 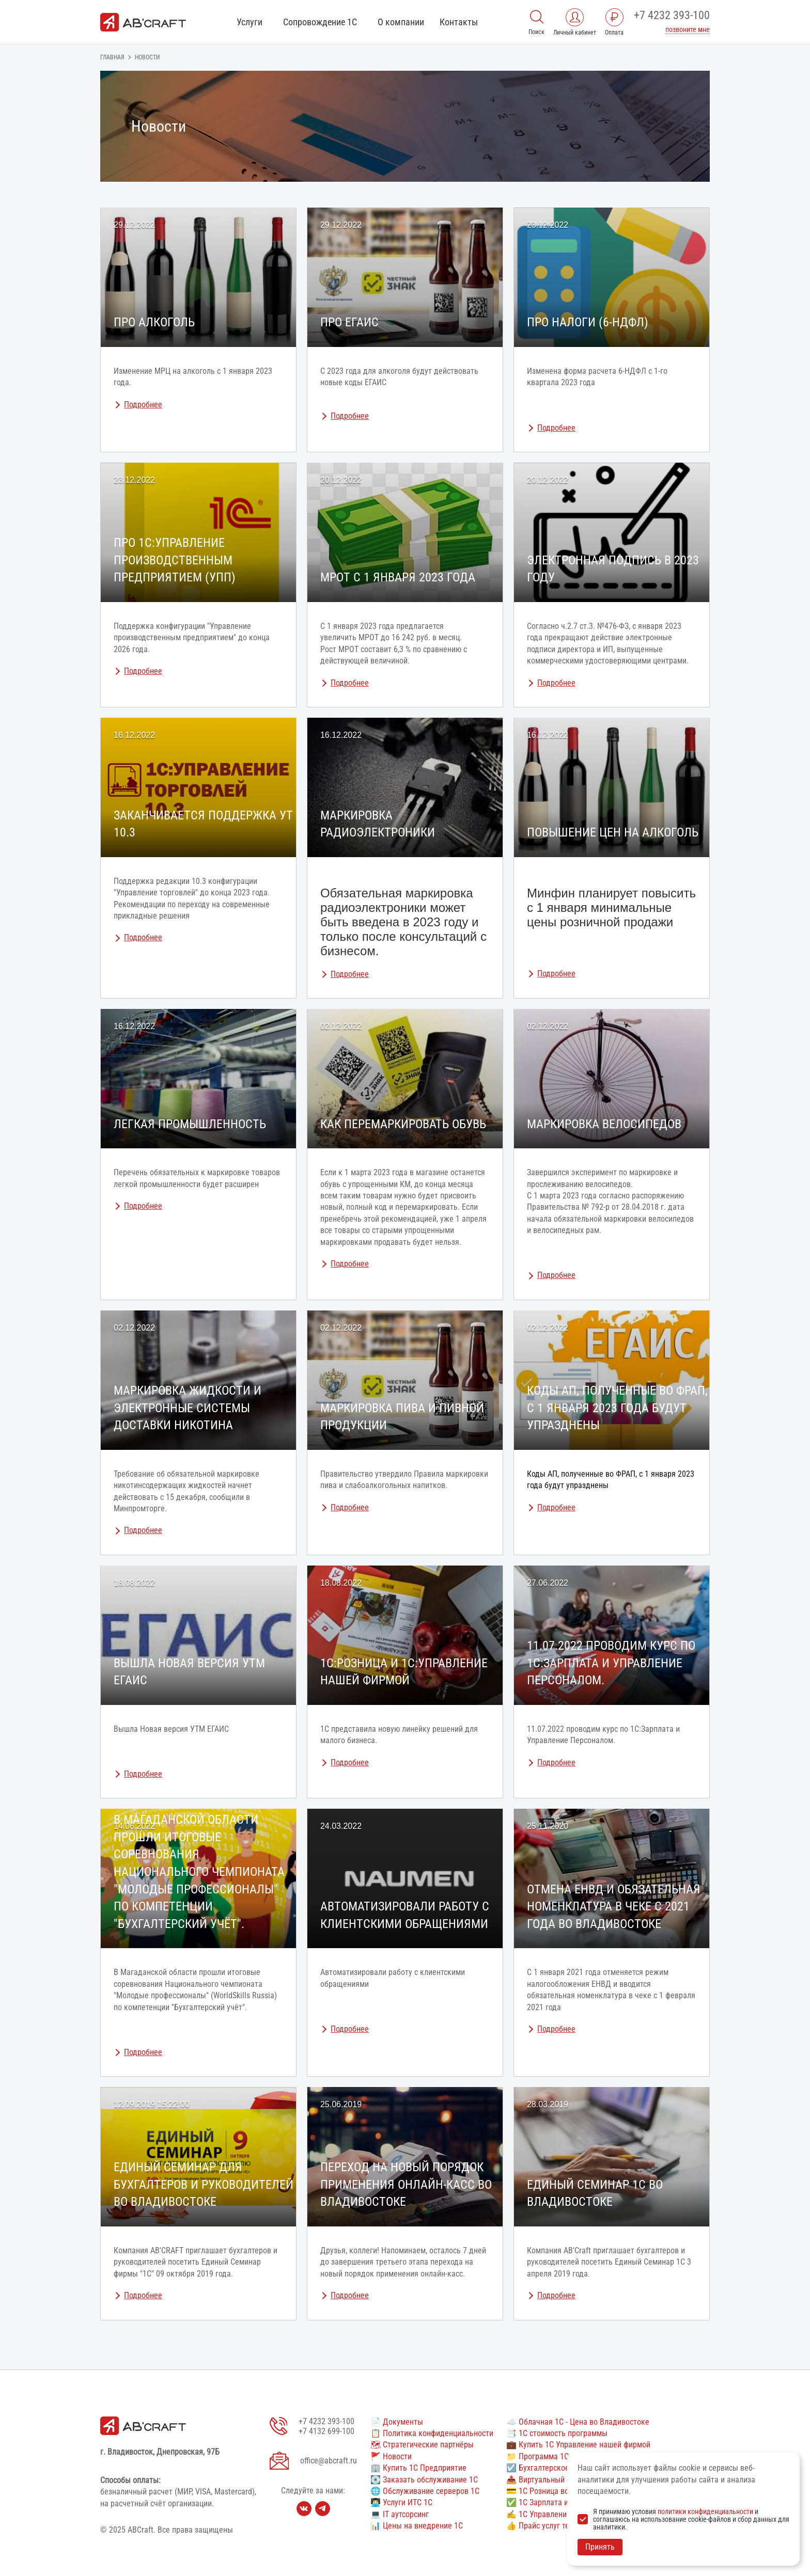 What do you see at coordinates (705, 2511) in the screenshot?
I see `политики конфиденциальности` at bounding box center [705, 2511].